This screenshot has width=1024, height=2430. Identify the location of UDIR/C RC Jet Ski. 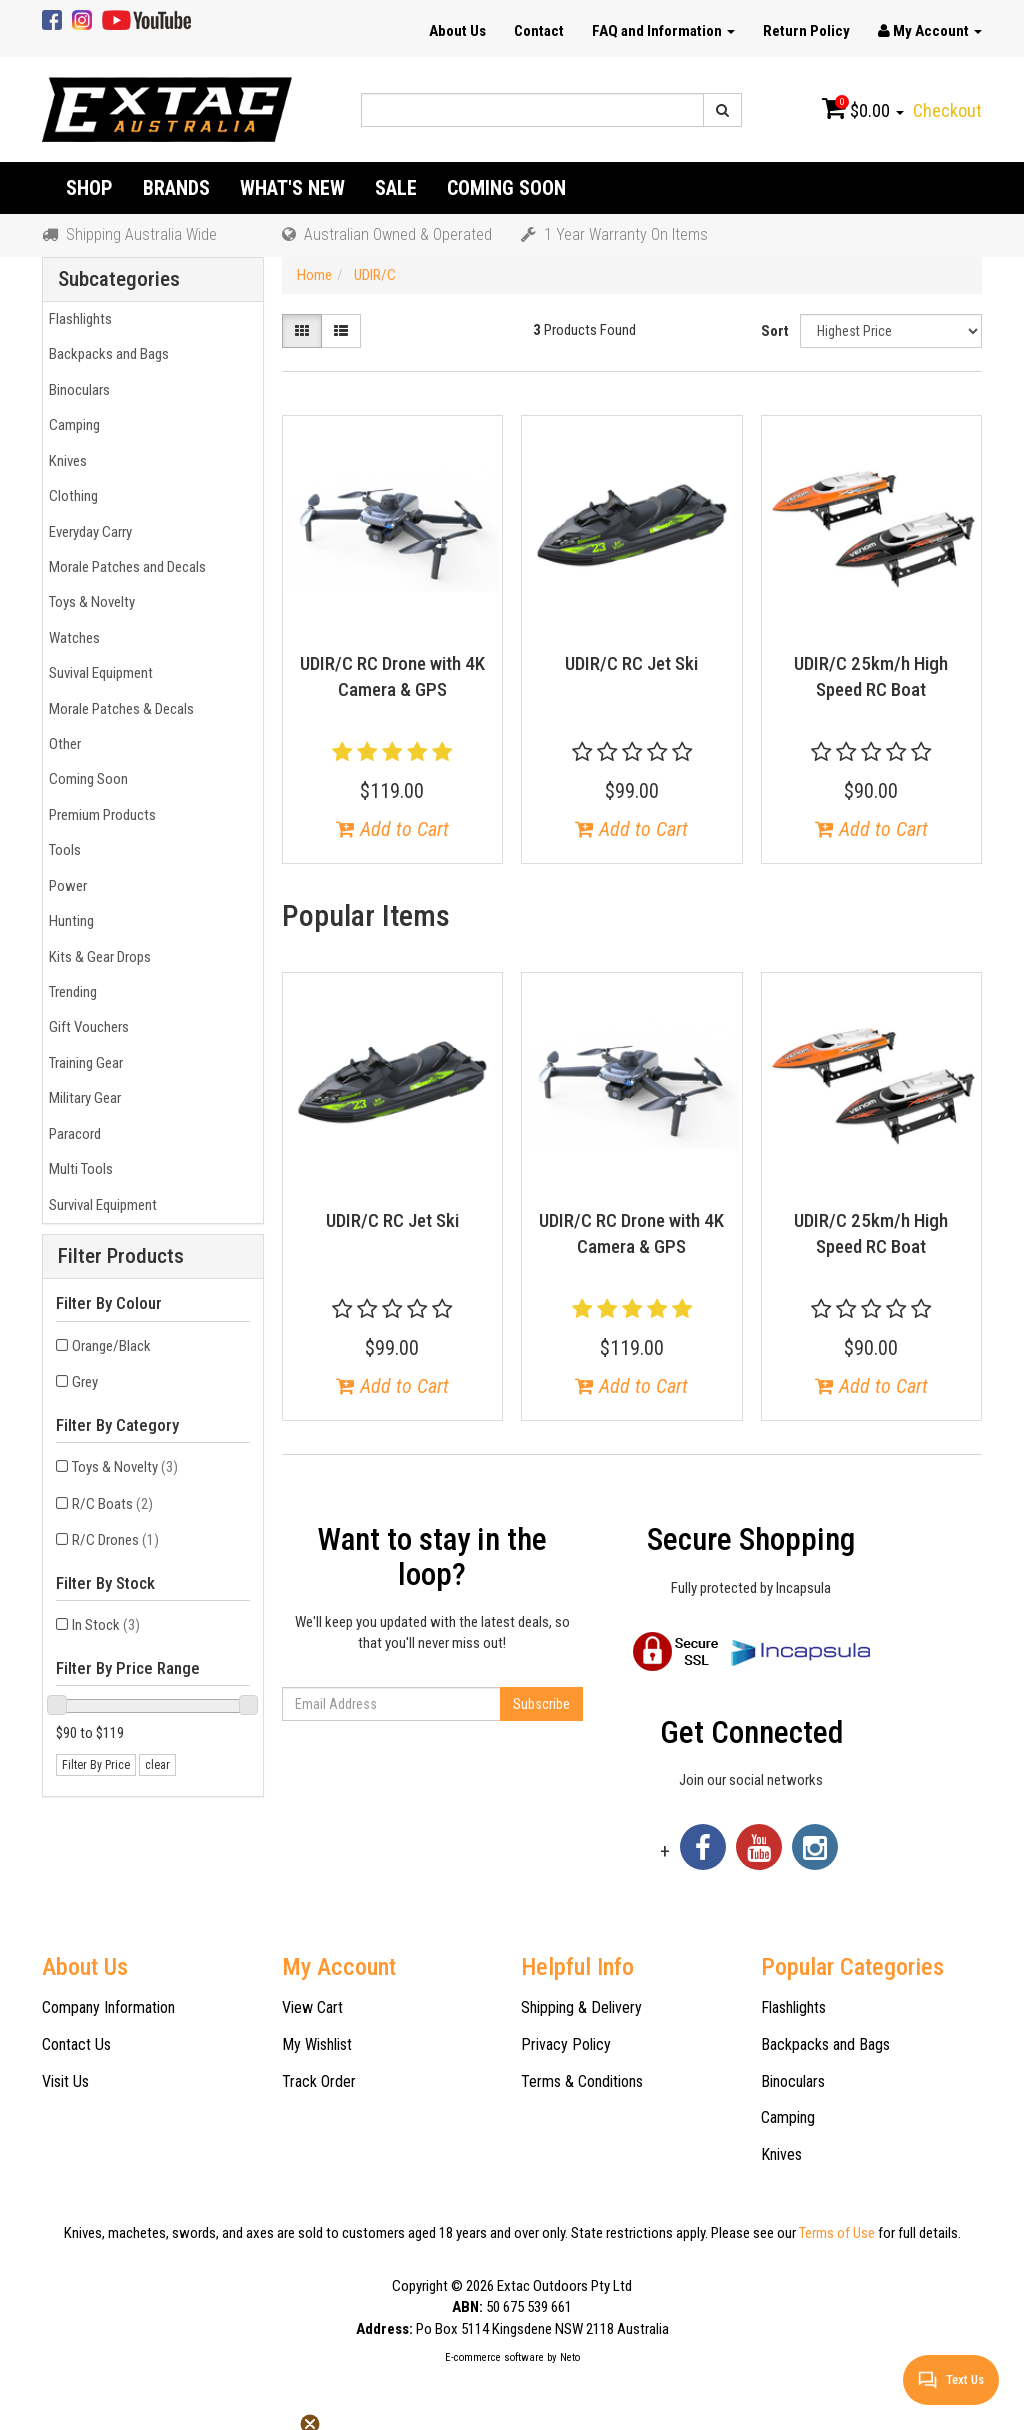
(631, 663).